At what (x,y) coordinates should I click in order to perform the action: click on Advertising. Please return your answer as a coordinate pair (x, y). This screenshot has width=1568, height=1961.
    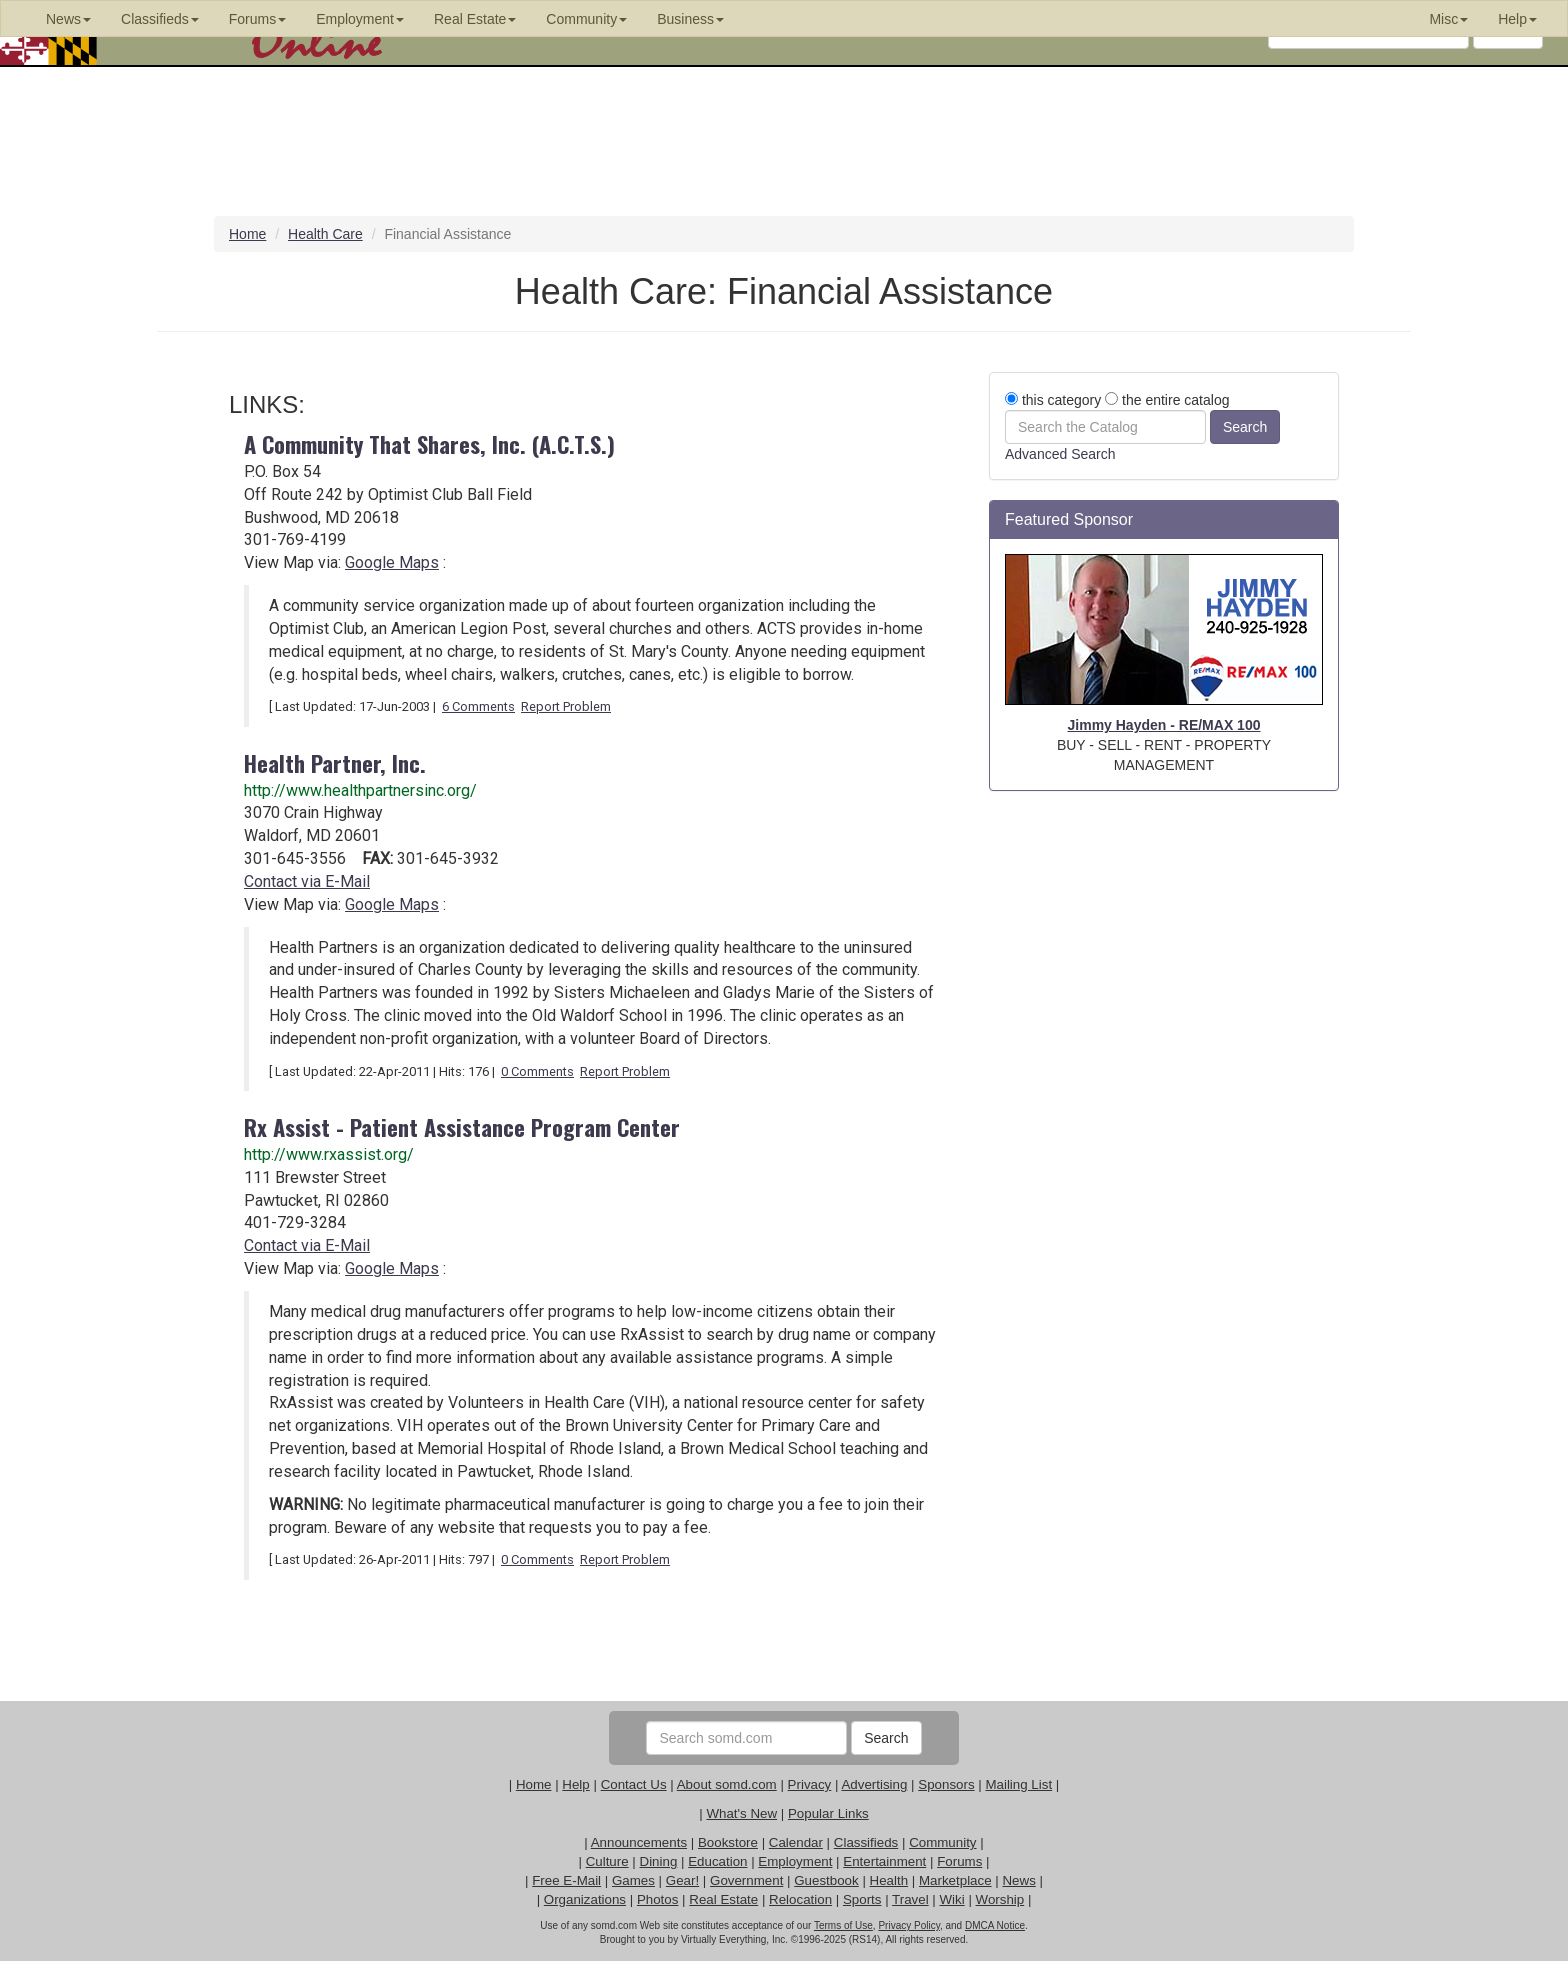
    Looking at the image, I should click on (874, 1784).